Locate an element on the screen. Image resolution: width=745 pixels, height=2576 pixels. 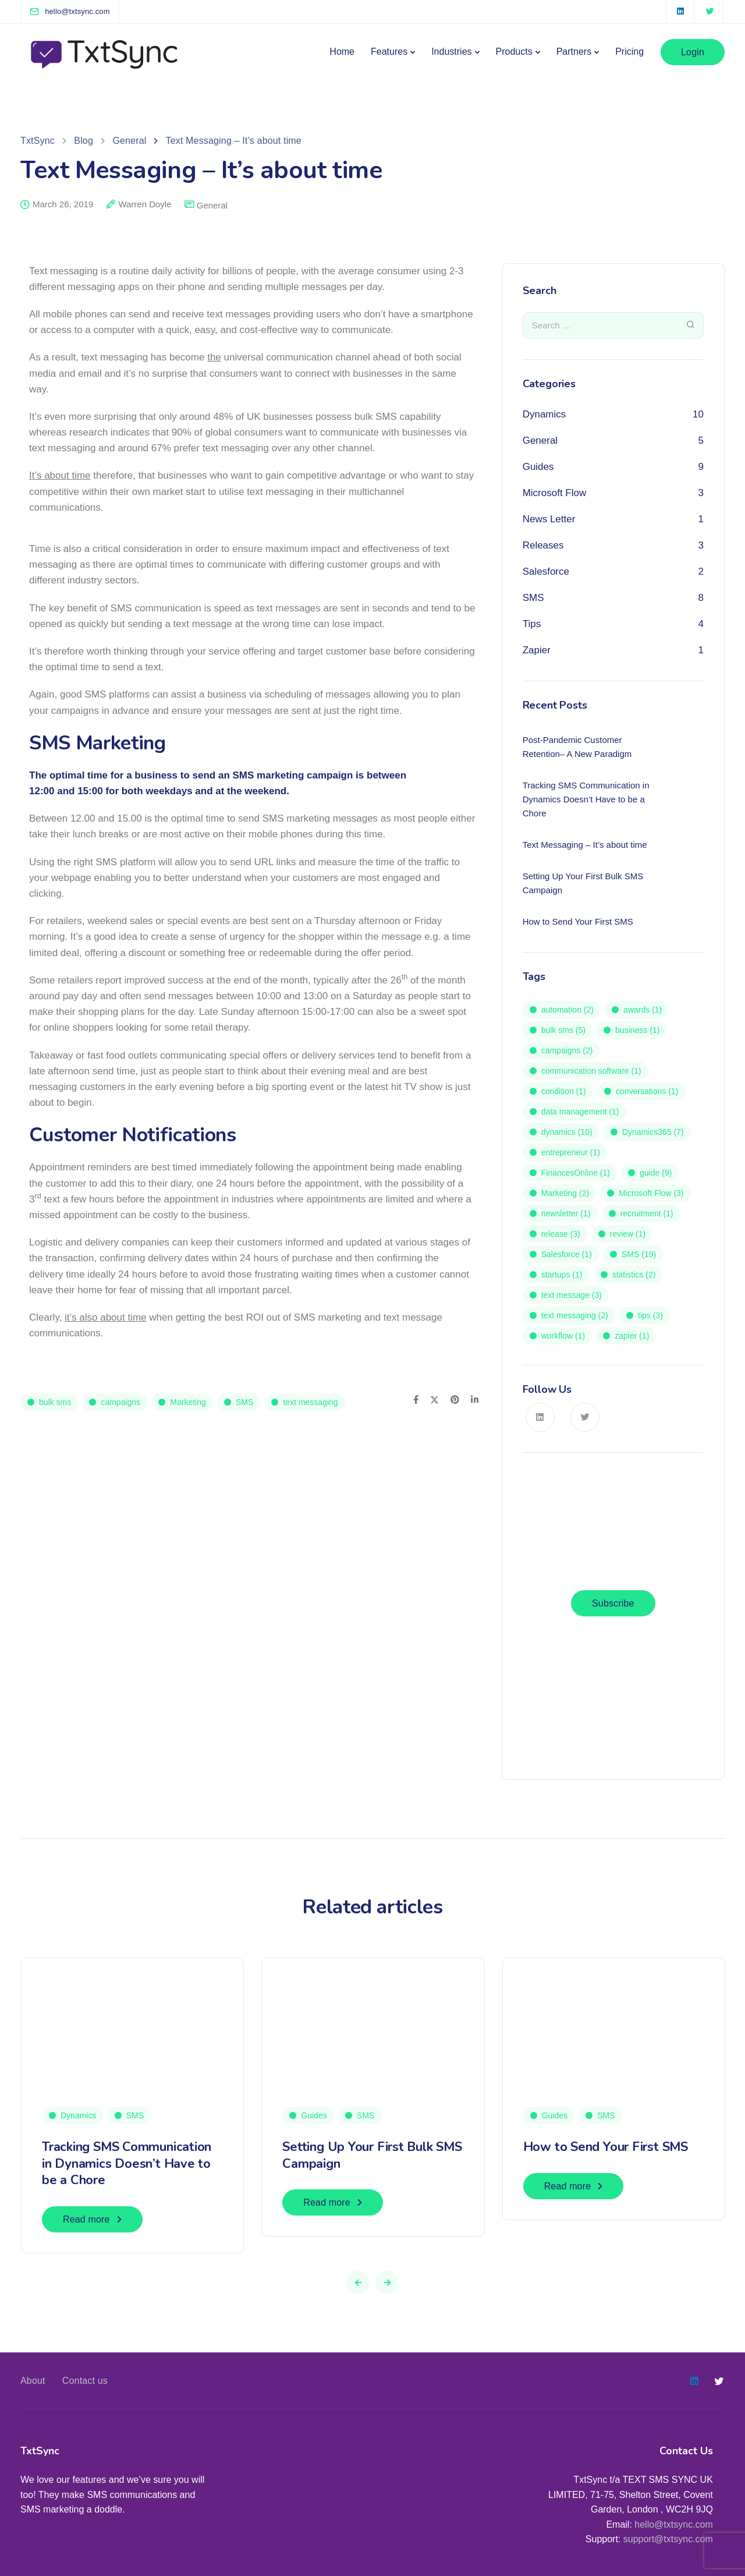
Tips is located at coordinates (532, 623).